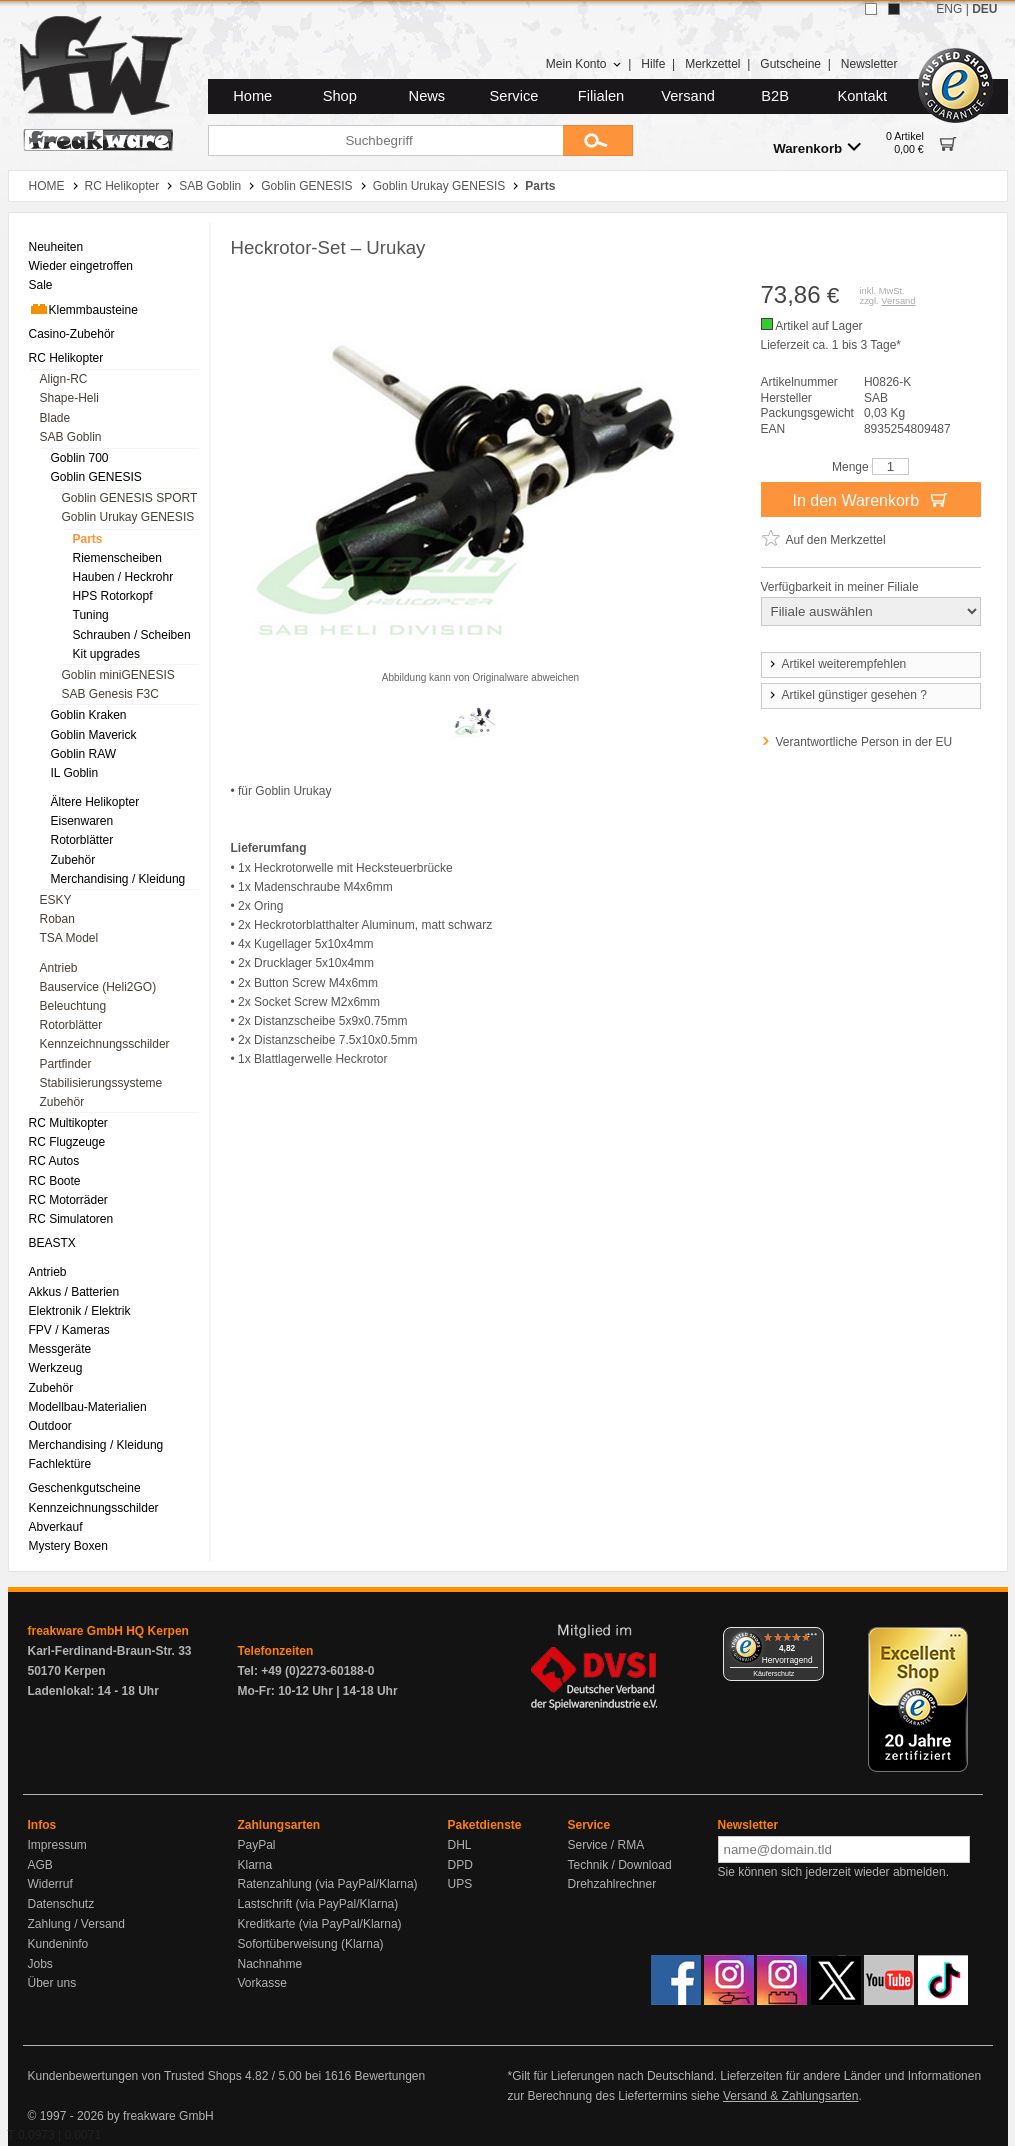 The height and width of the screenshot is (2146, 1015). What do you see at coordinates (54, 1161) in the screenshot?
I see `RC Autos [menuitem]` at bounding box center [54, 1161].